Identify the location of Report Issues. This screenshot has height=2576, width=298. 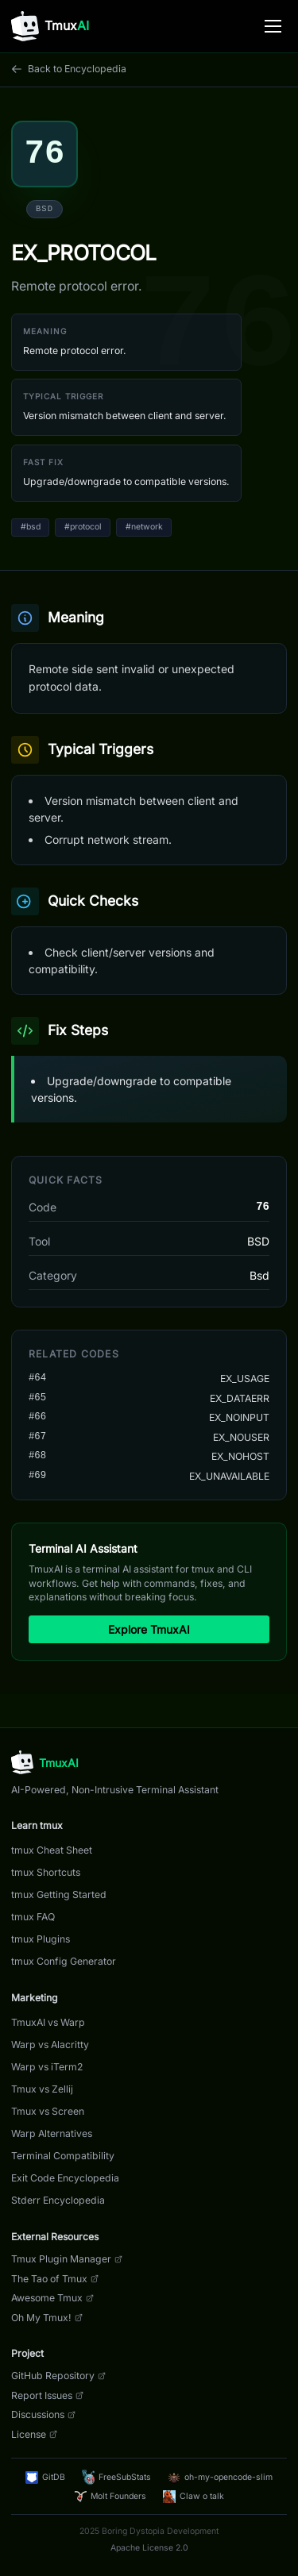
(47, 2395).